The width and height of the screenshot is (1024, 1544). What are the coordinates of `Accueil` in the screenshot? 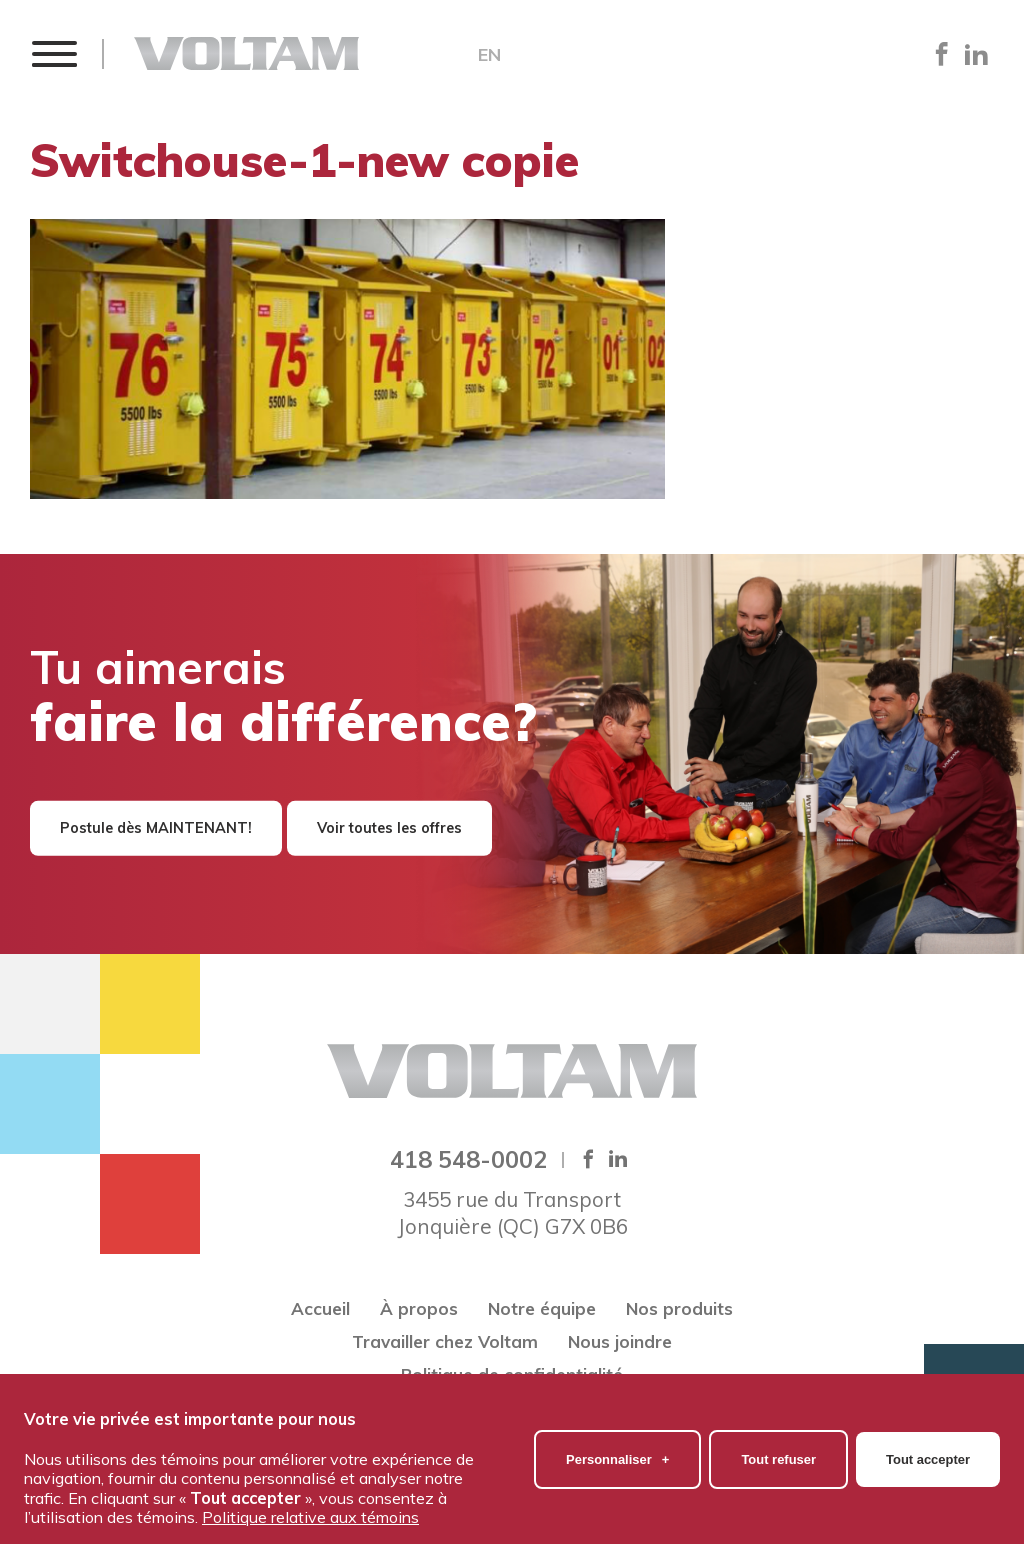 It's located at (320, 1308).